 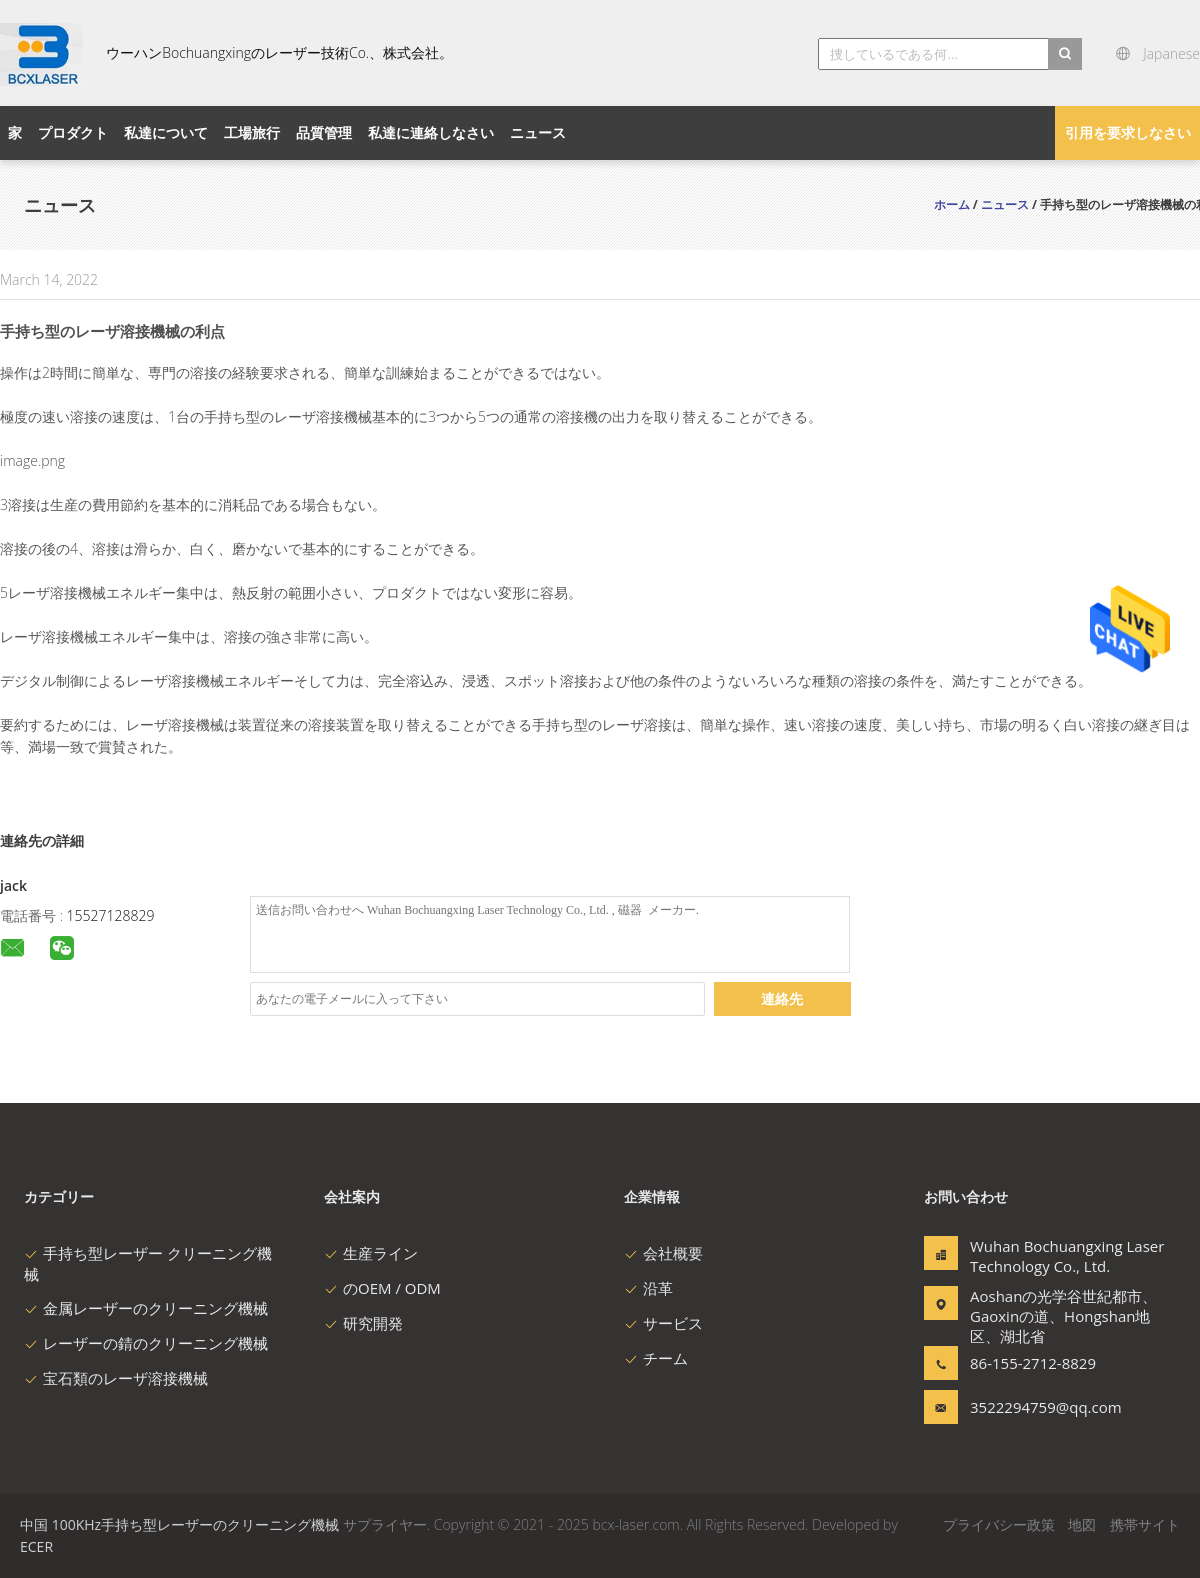 I want to click on 会社概要, so click(x=663, y=1253).